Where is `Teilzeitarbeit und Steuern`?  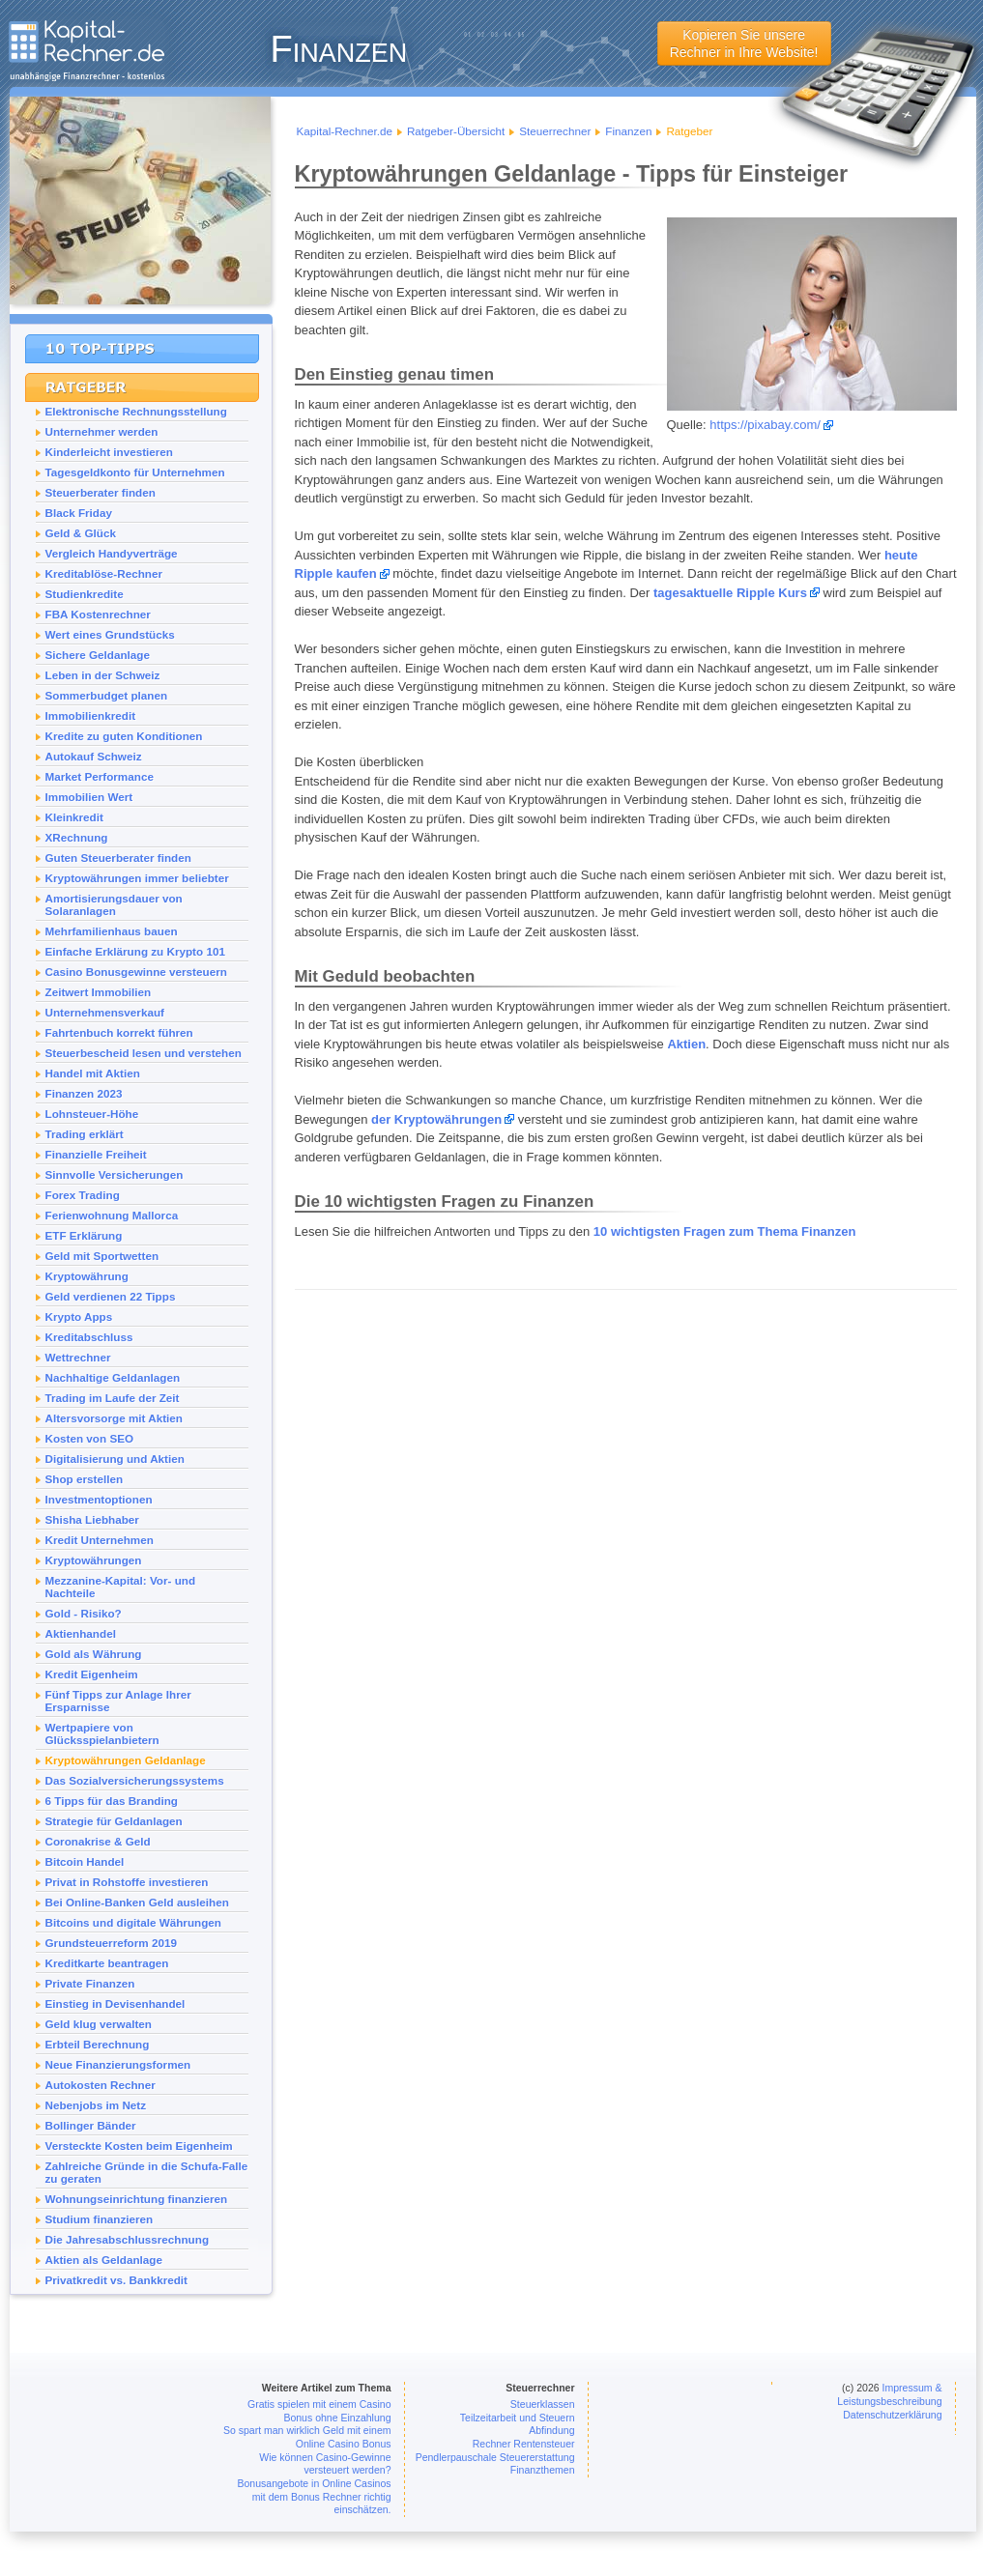
Teilzeitarbeit und Steuern is located at coordinates (517, 2417).